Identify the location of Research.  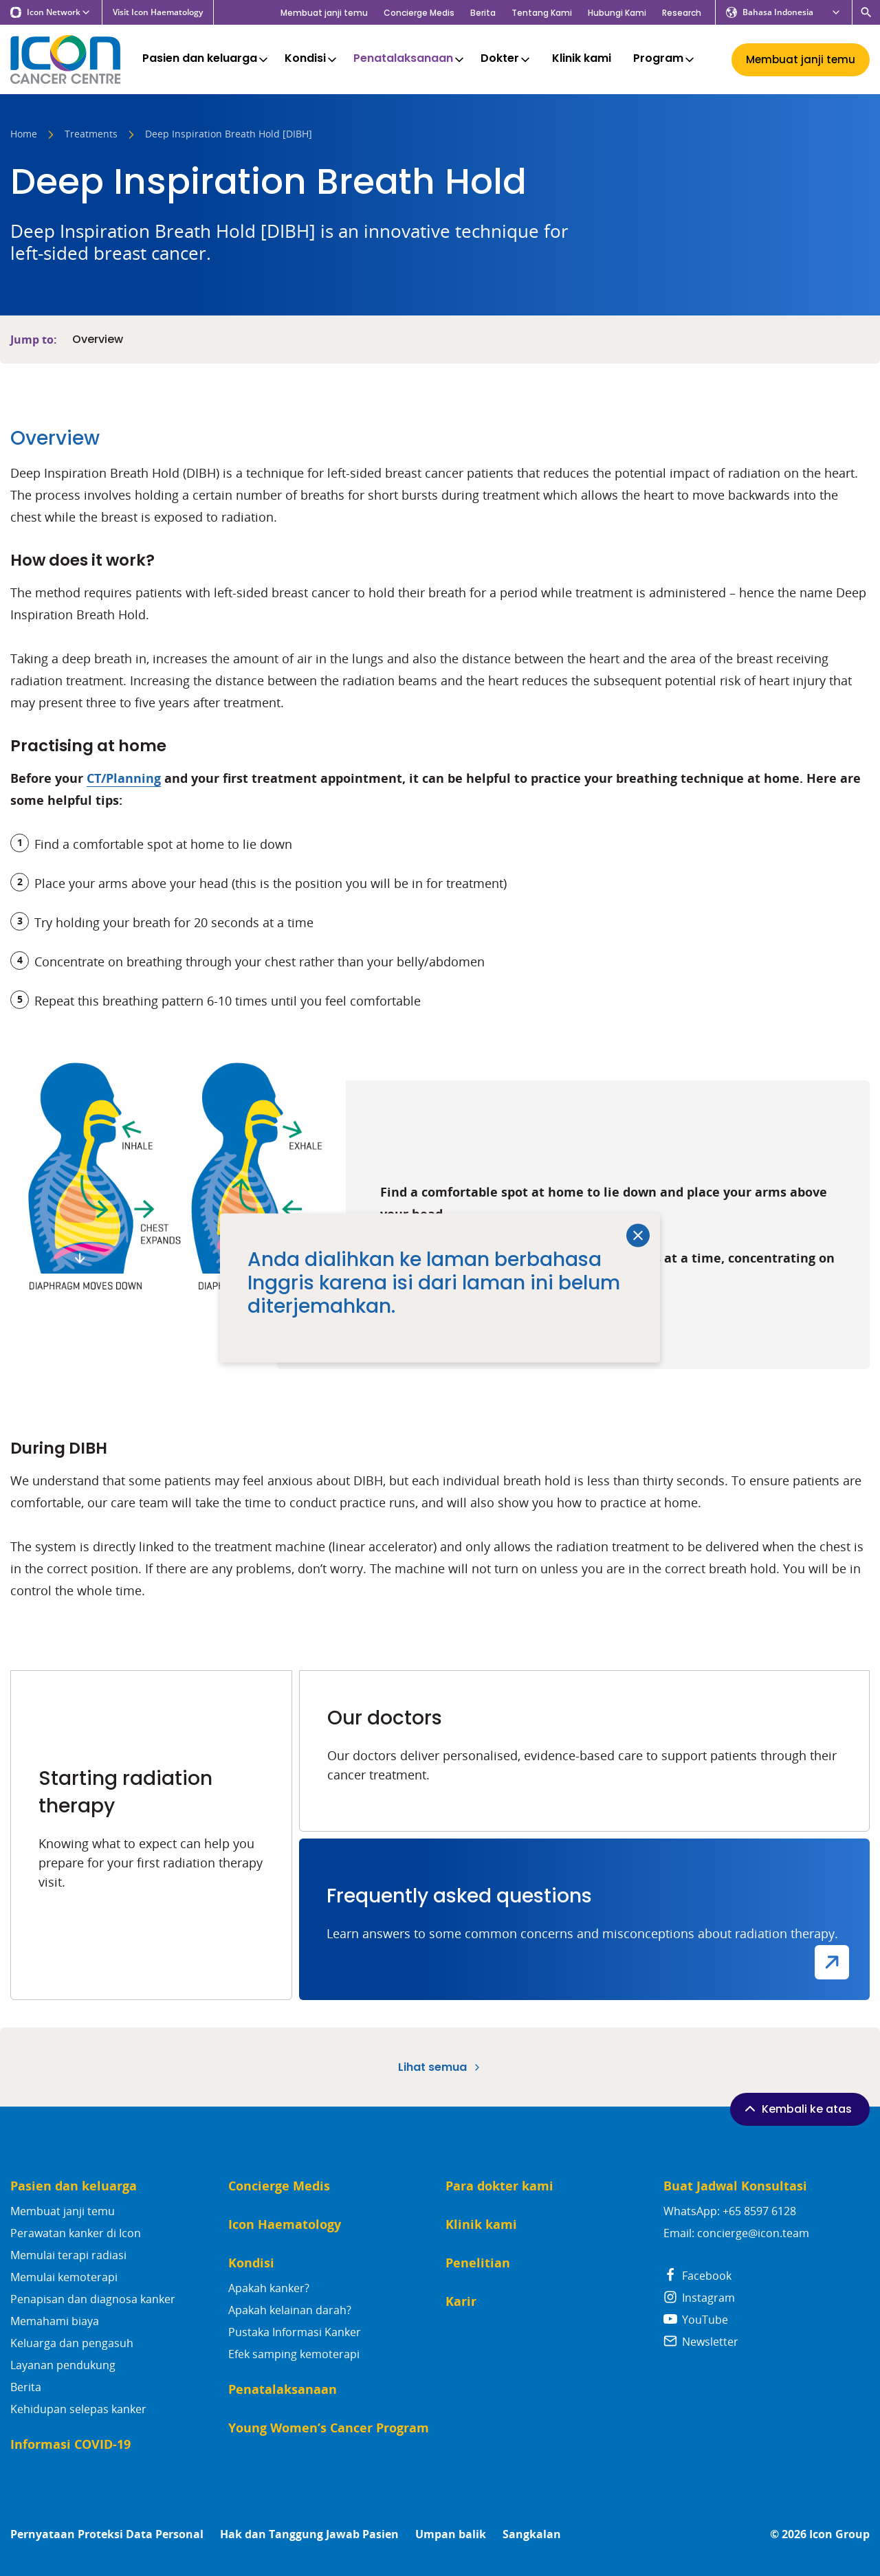
(681, 13).